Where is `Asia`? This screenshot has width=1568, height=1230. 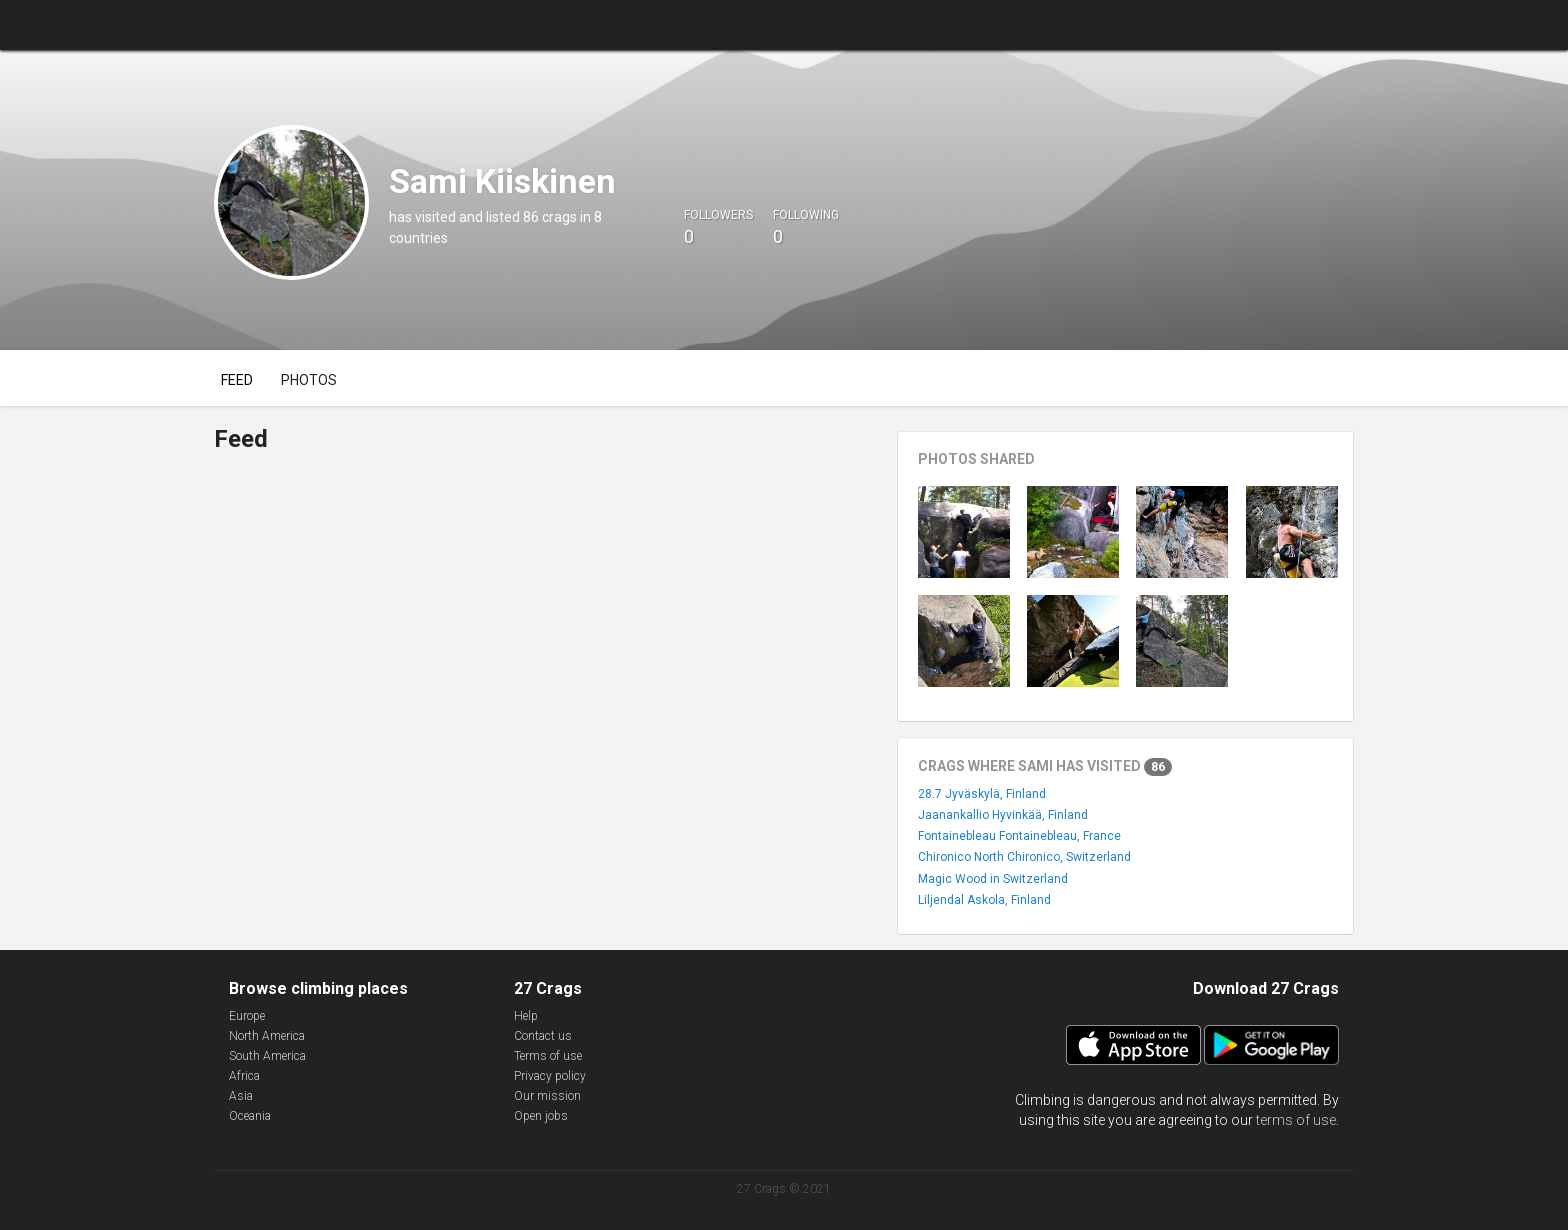
Asia is located at coordinates (241, 1096).